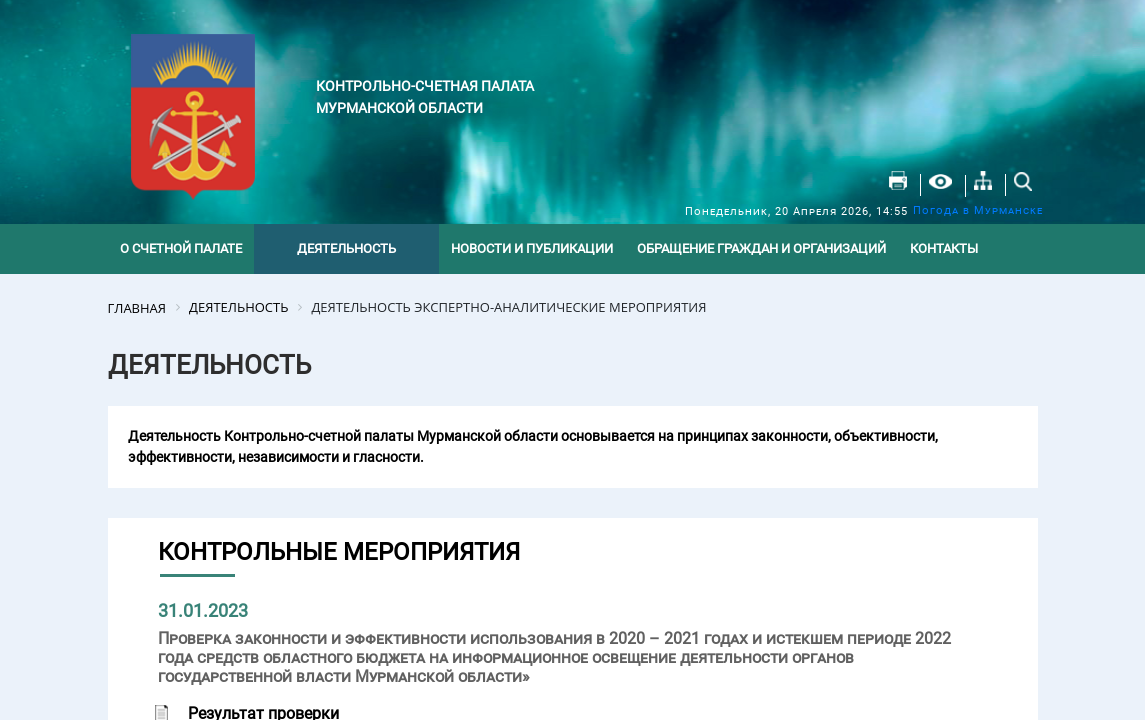 The width and height of the screenshot is (1145, 720). What do you see at coordinates (978, 210) in the screenshot?
I see `Погода в Мурманске` at bounding box center [978, 210].